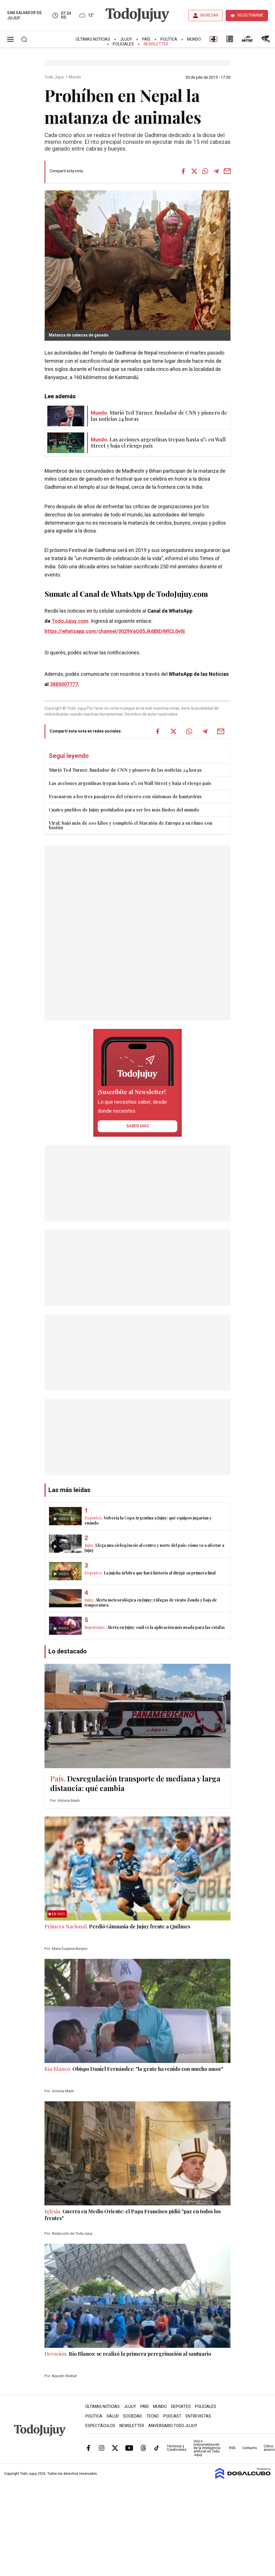 This screenshot has width=275, height=2576. I want to click on Uso e instrumentación de la inteligencia artificial en Todo Jujuy, so click(207, 2448).